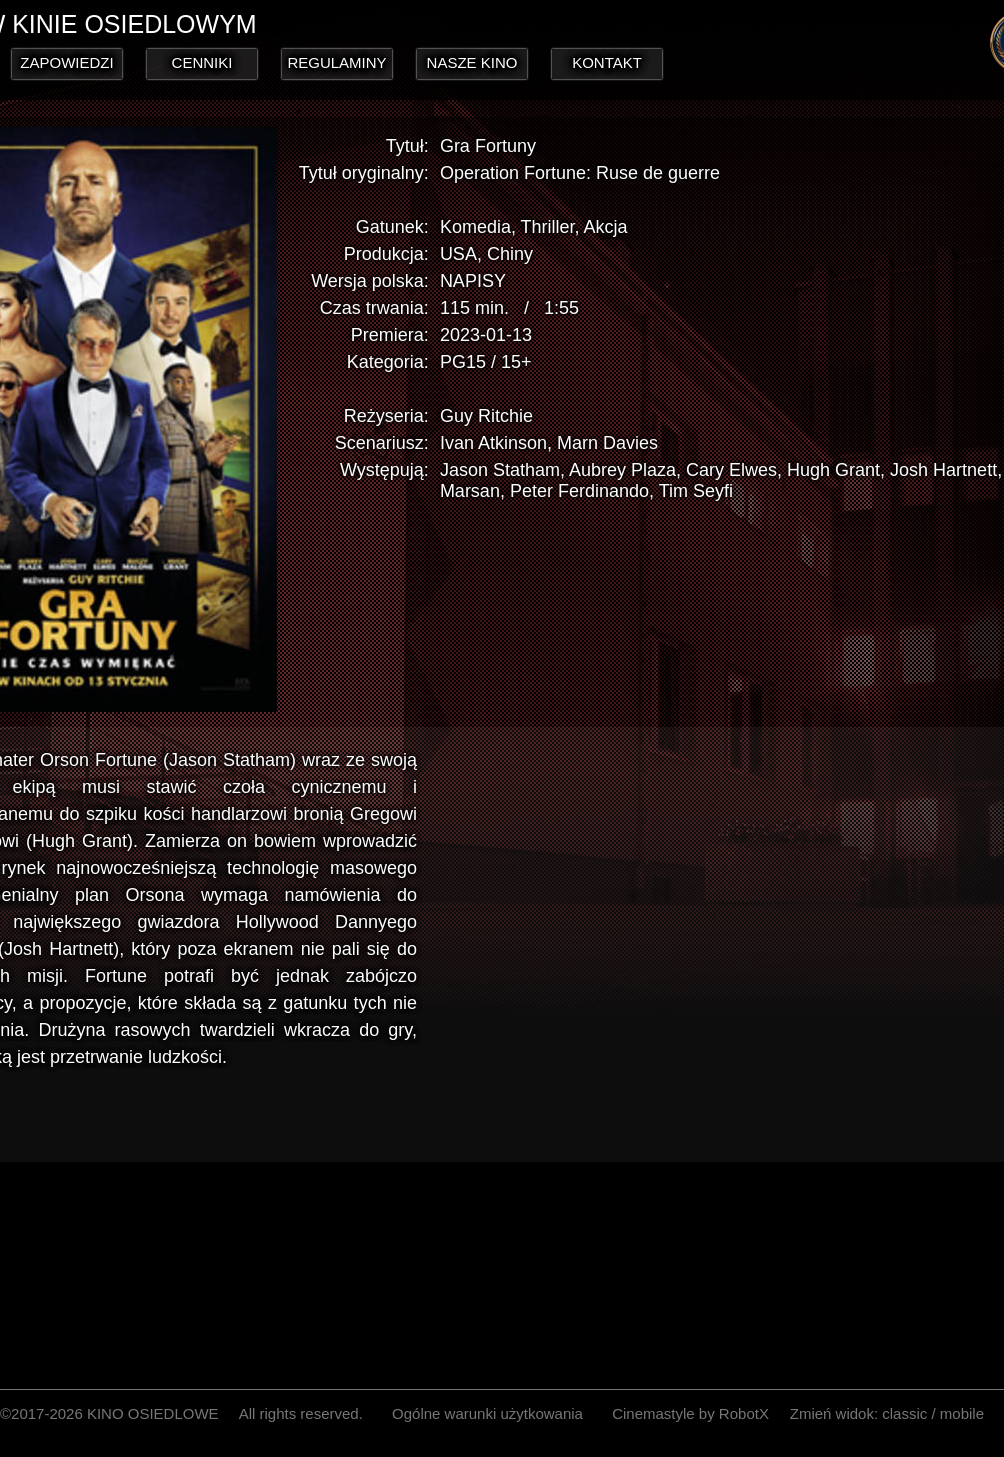 This screenshot has height=1457, width=1004. I want to click on ZAPOWIEDZI, so click(66, 62).